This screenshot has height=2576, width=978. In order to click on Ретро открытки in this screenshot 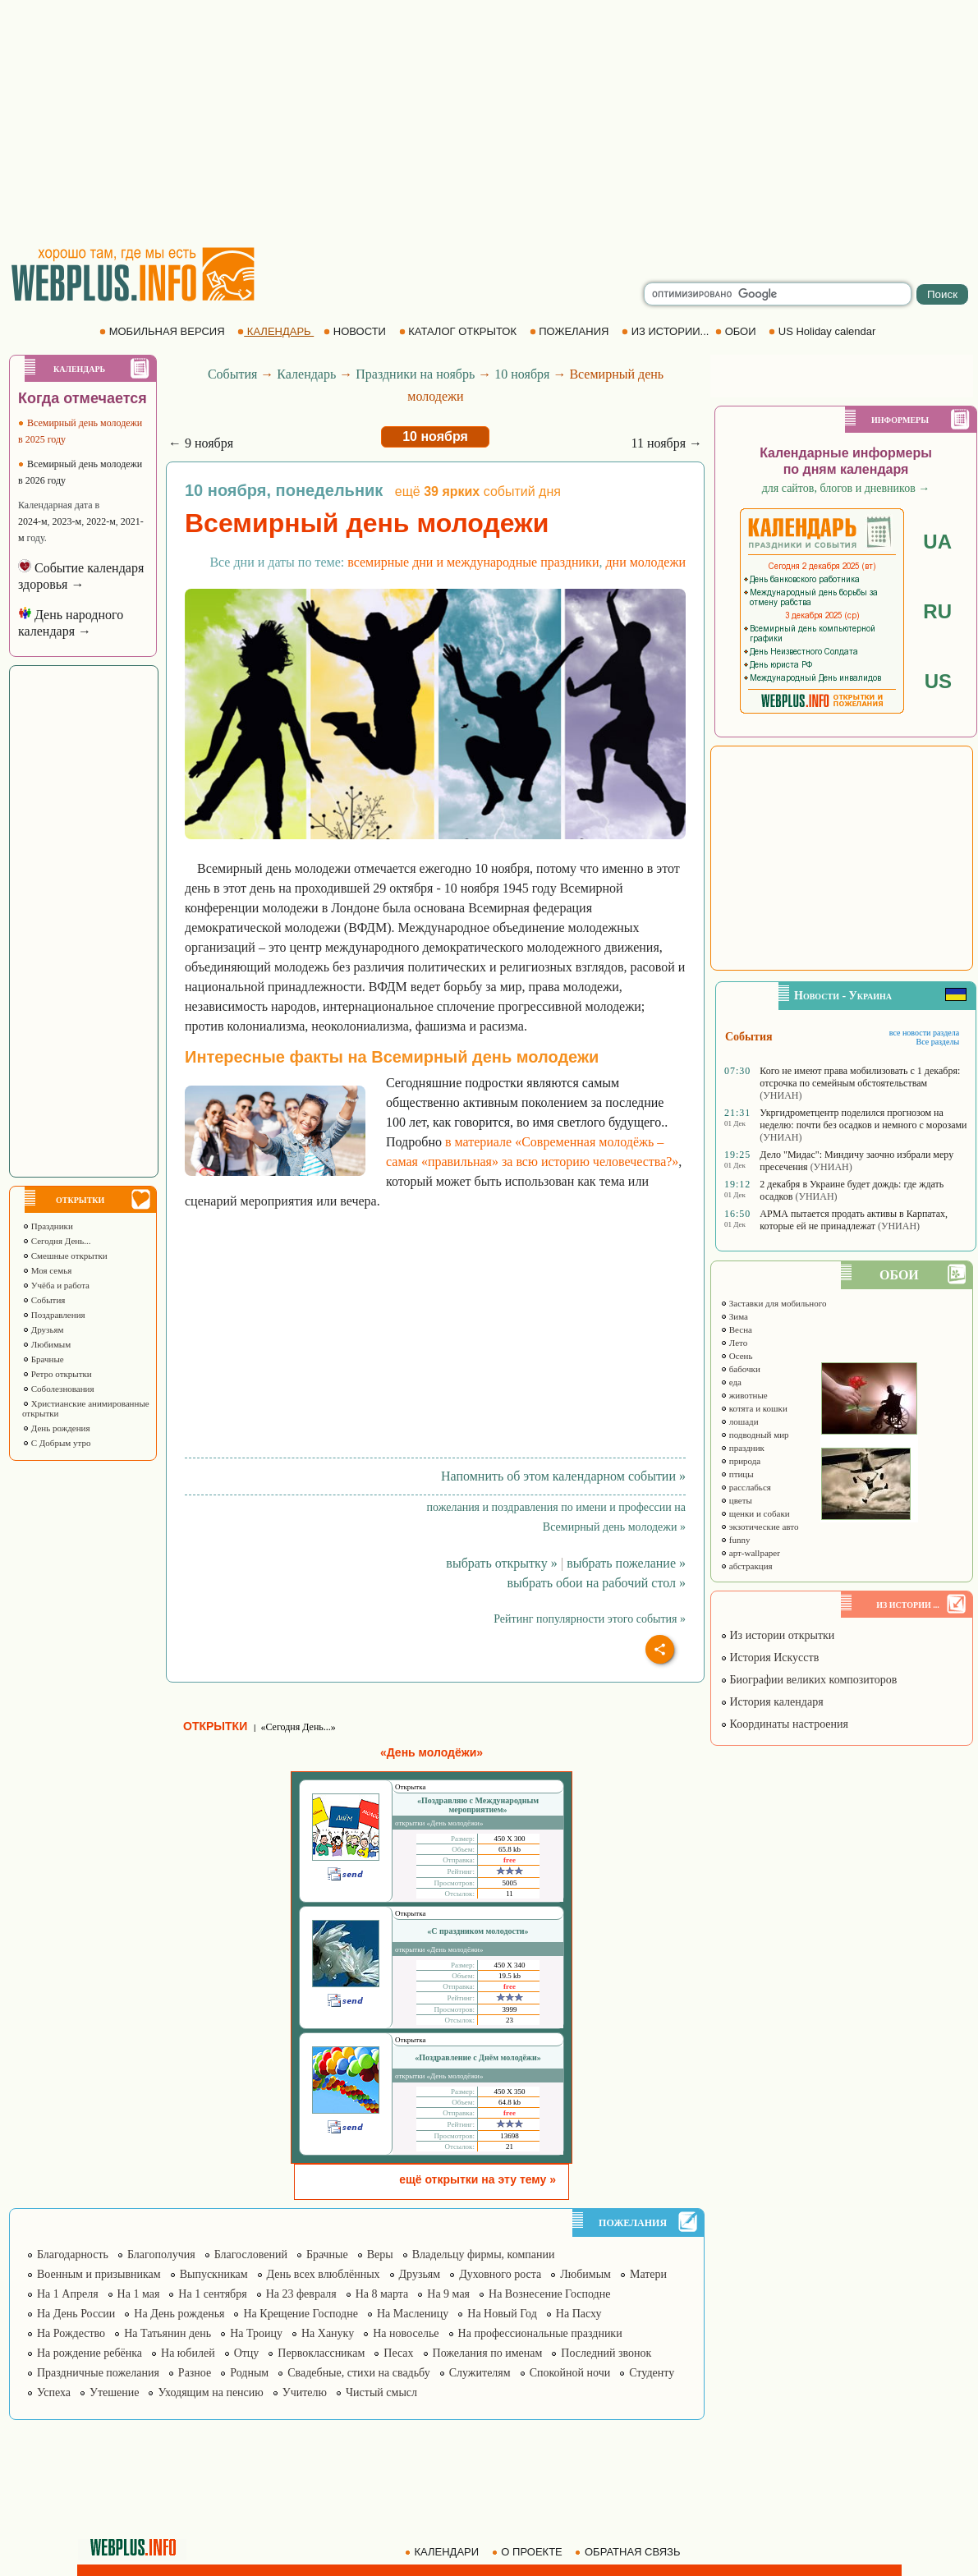, I will do `click(57, 1374)`.